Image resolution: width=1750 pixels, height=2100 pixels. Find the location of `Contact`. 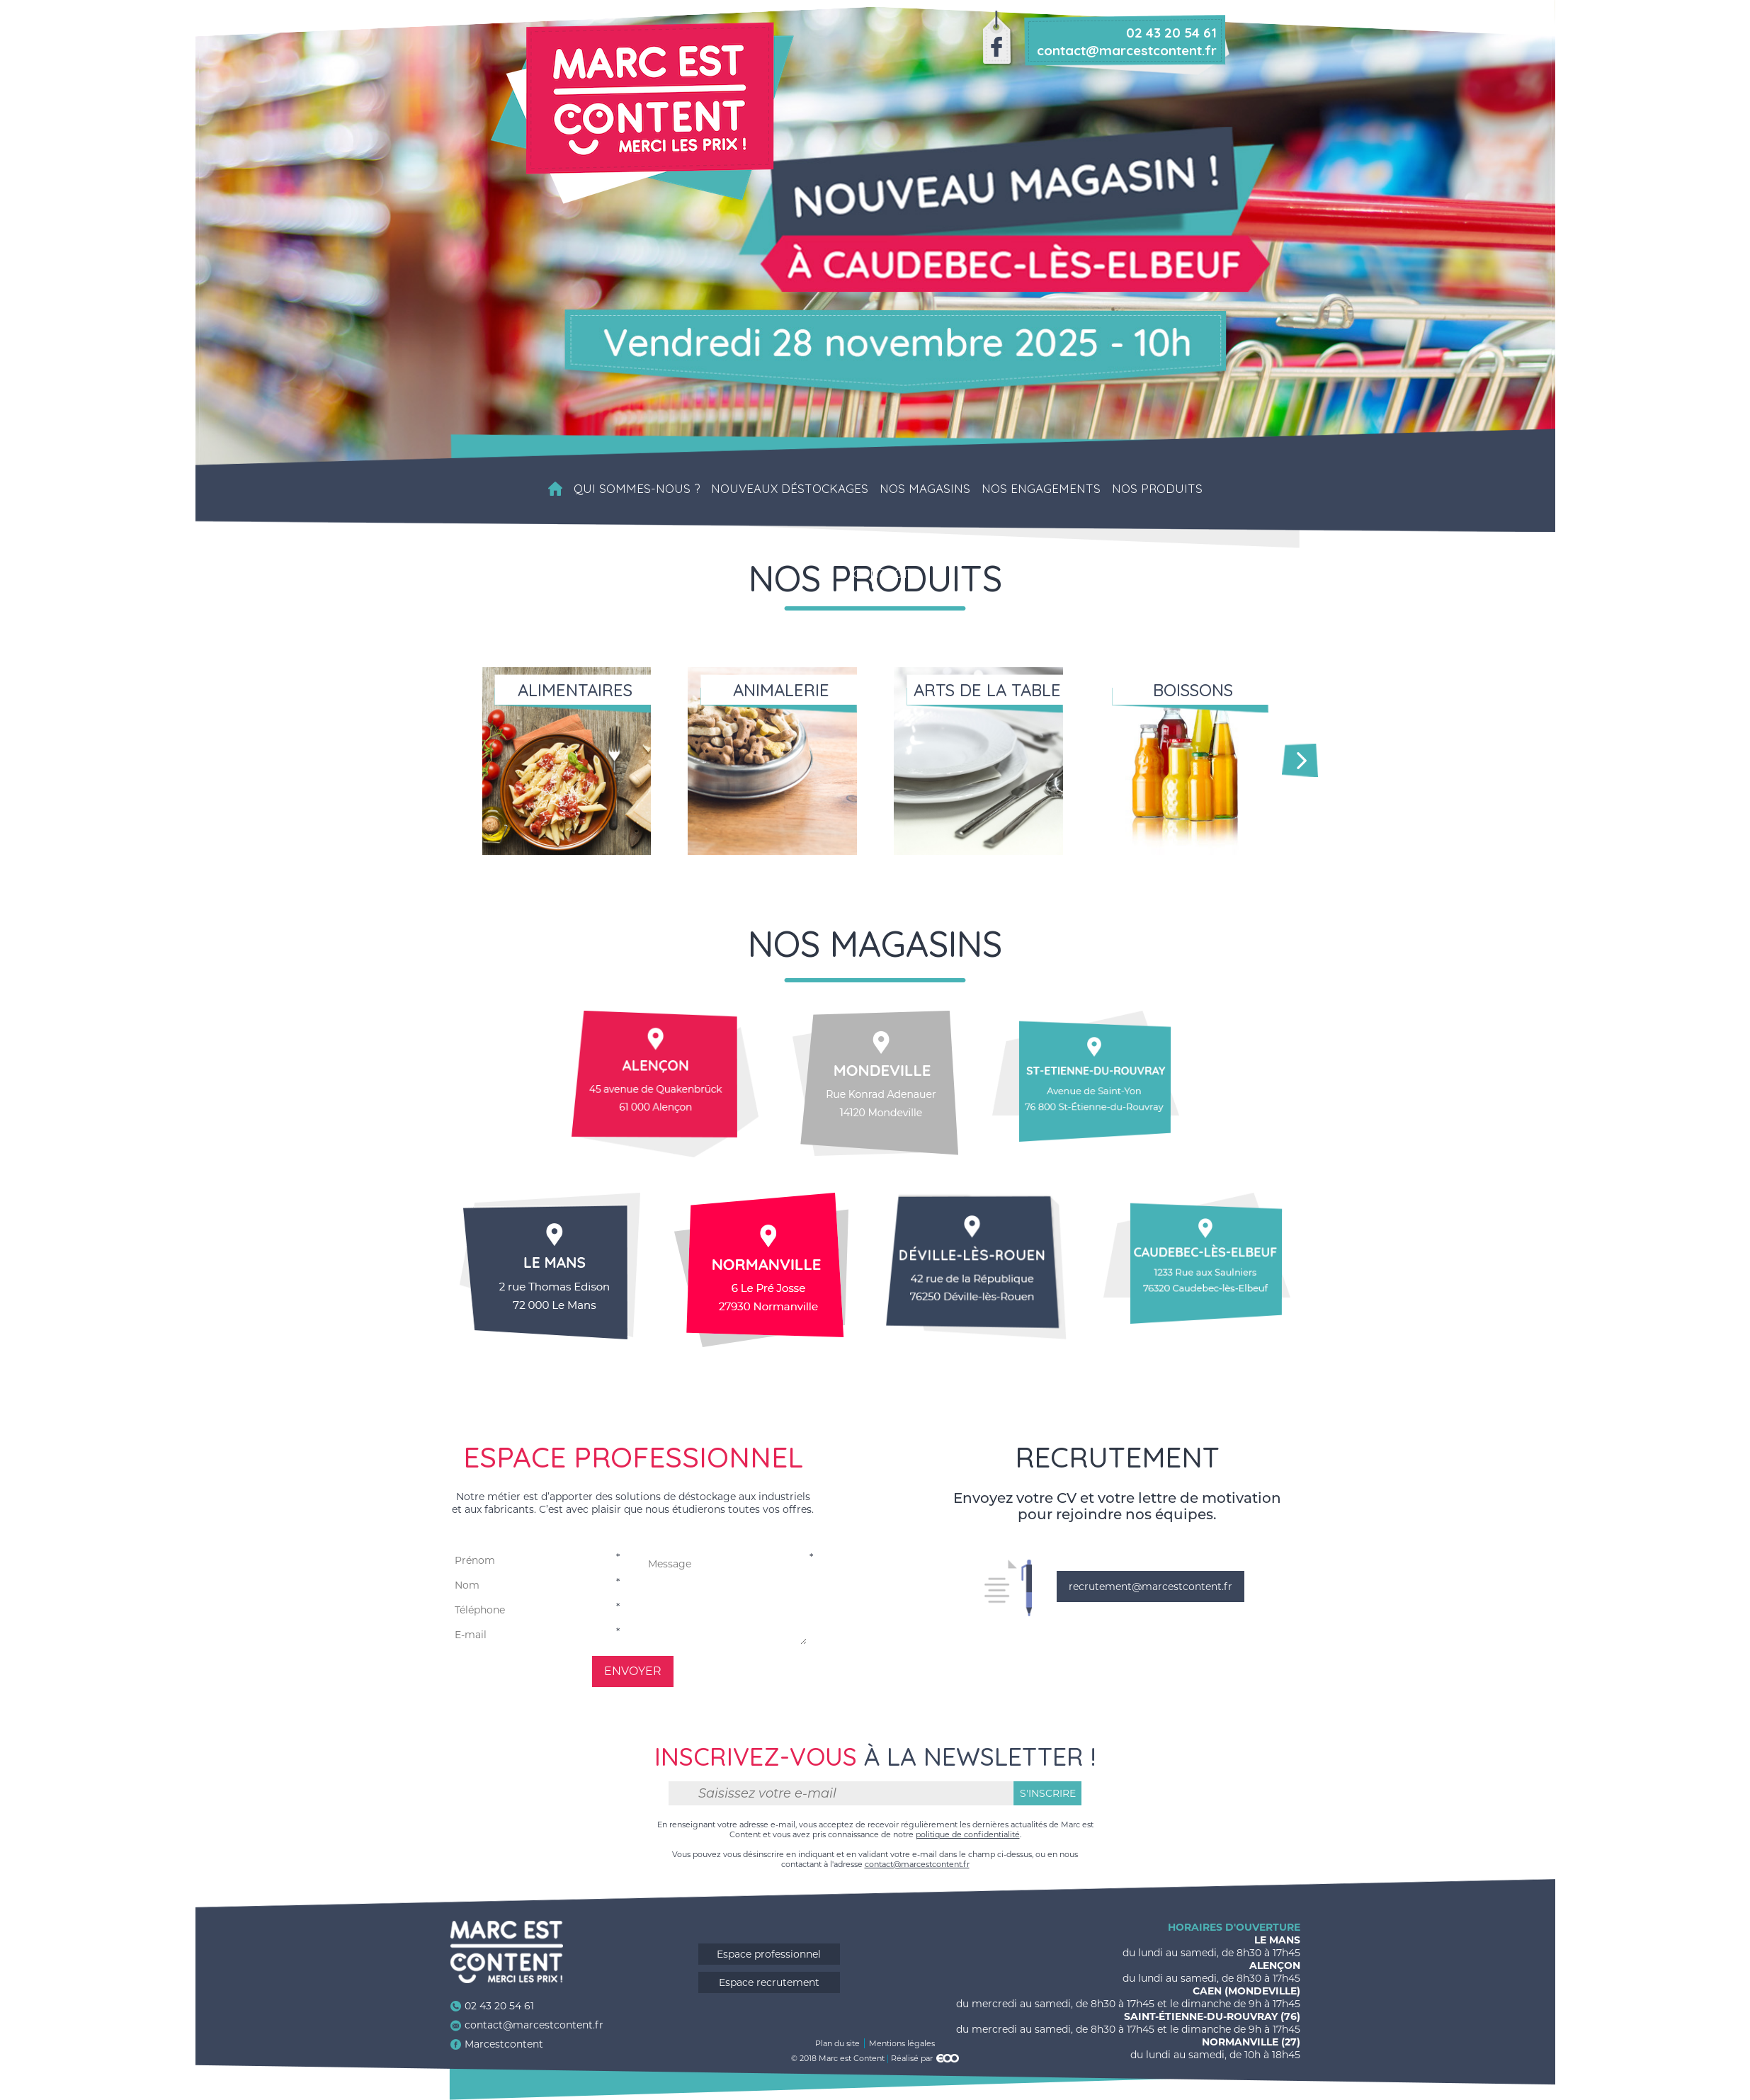

Contact is located at coordinates (881, 574).